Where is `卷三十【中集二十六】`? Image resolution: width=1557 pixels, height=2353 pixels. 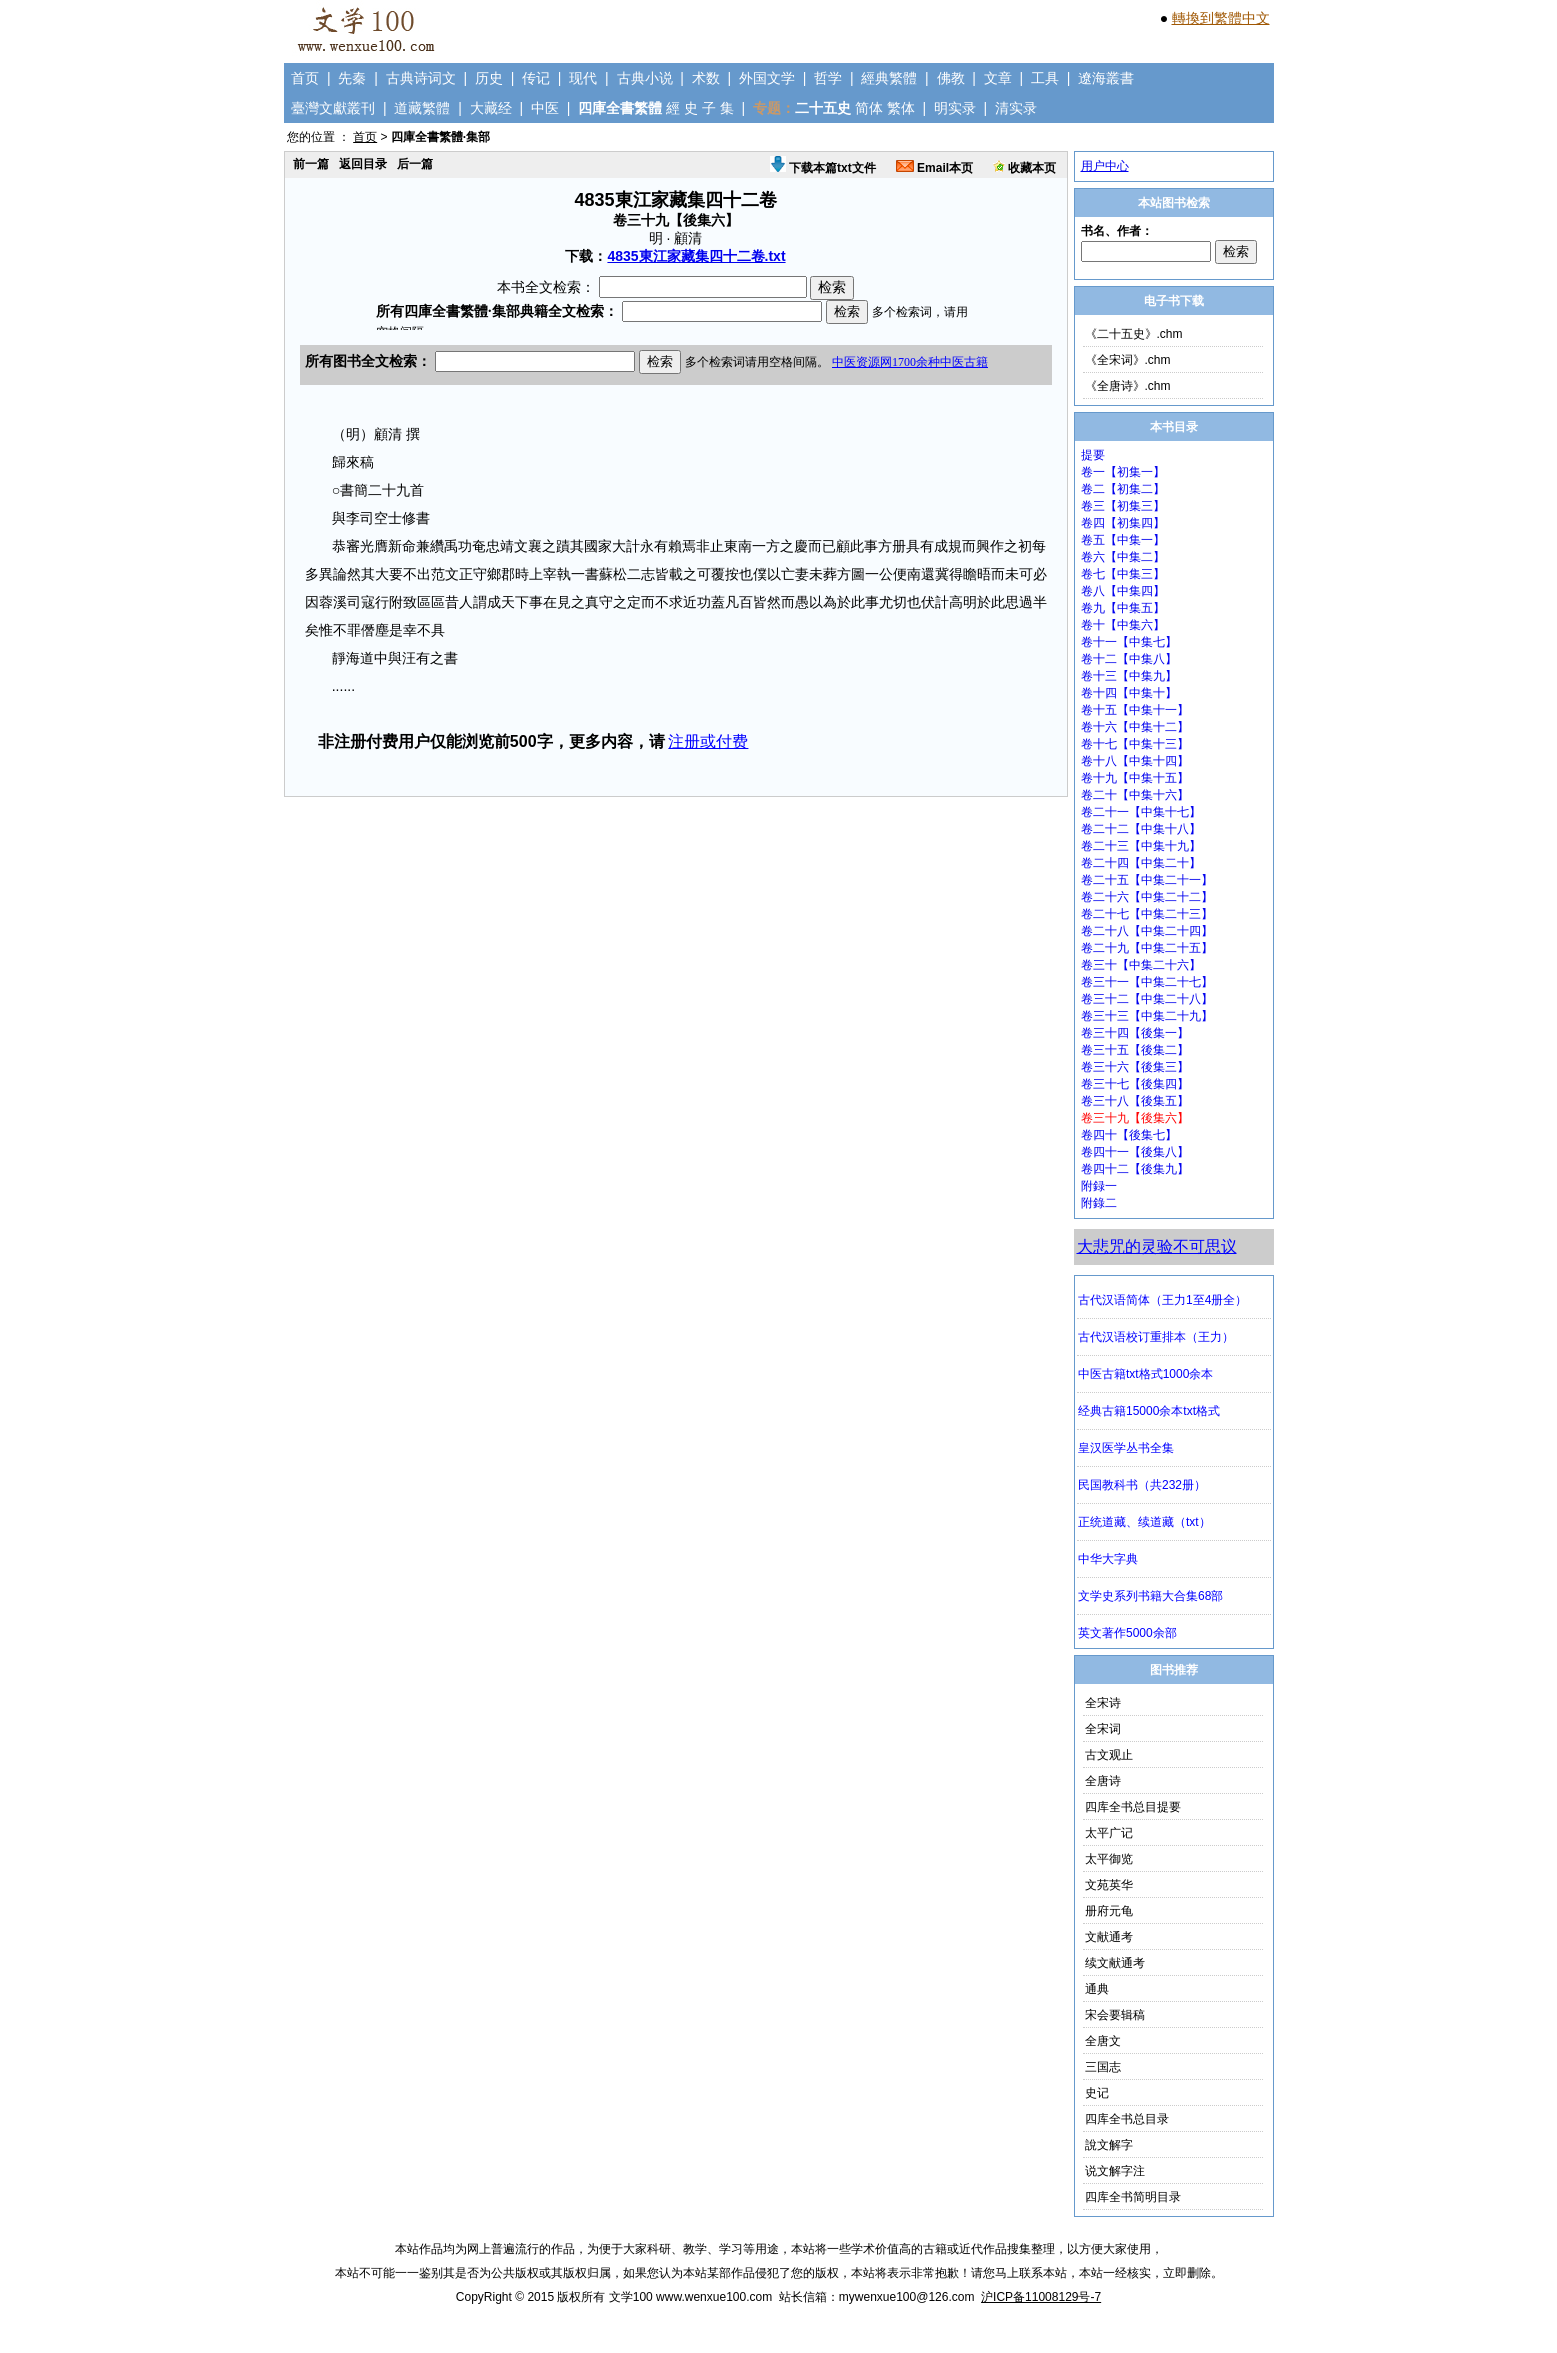
卷三十【中集二十六】 is located at coordinates (1141, 965).